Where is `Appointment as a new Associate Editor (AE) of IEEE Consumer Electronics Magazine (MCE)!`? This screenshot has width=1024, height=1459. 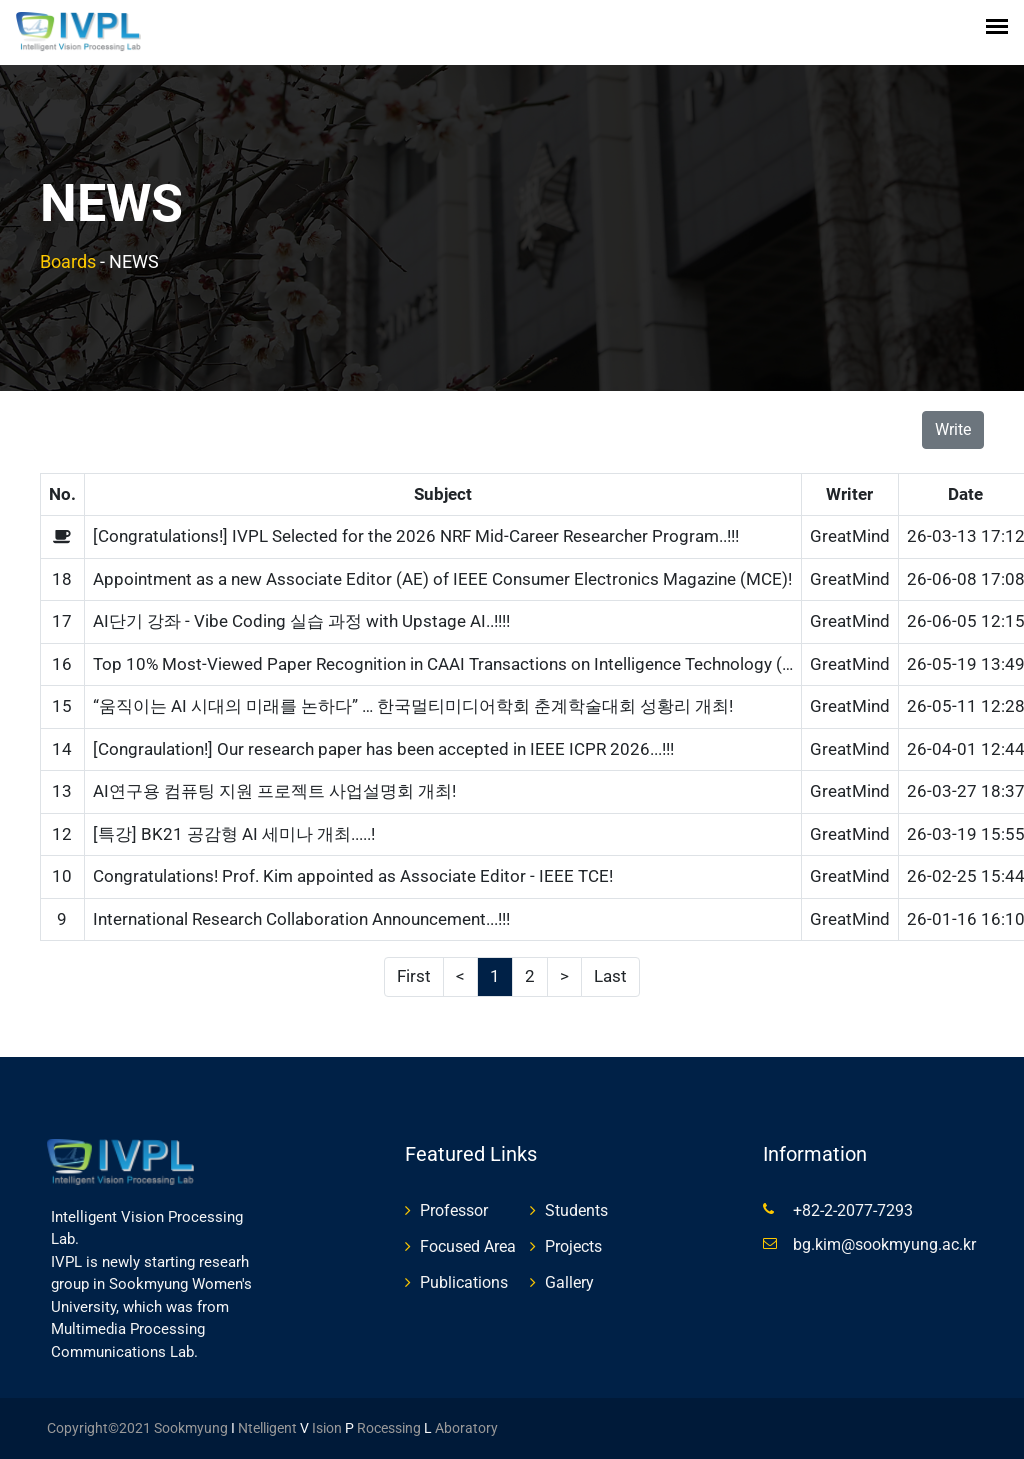 Appointment as a new Associate Editor (AE) of IEEE Consumer Electronics Magazine (MCE)! is located at coordinates (442, 579).